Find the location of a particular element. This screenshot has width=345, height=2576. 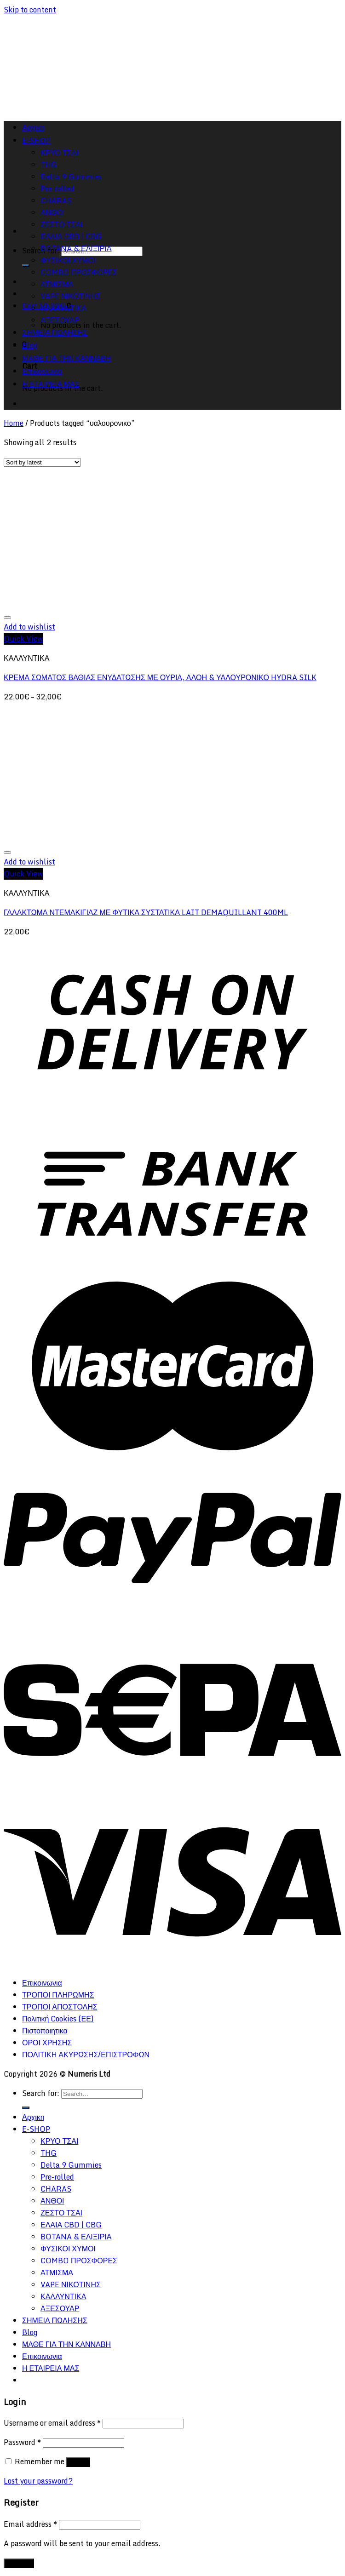

Lost your password? is located at coordinates (38, 2481).